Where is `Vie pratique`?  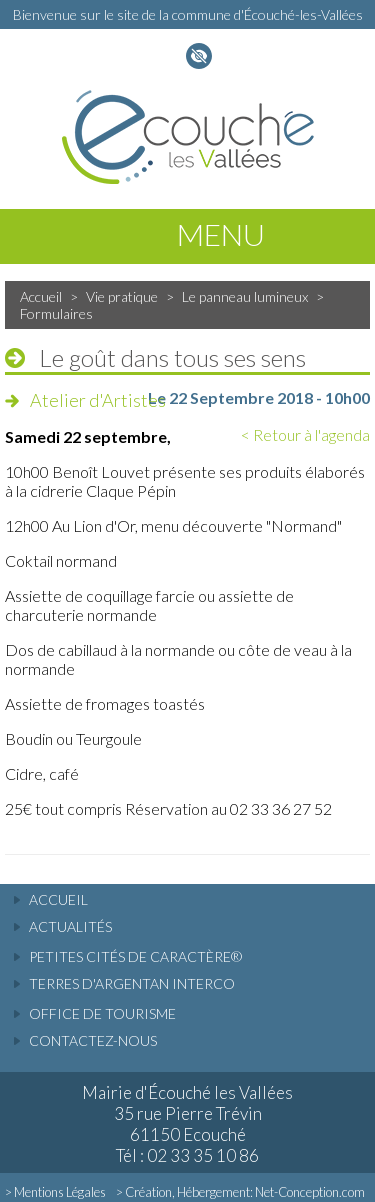 Vie pratique is located at coordinates (122, 296).